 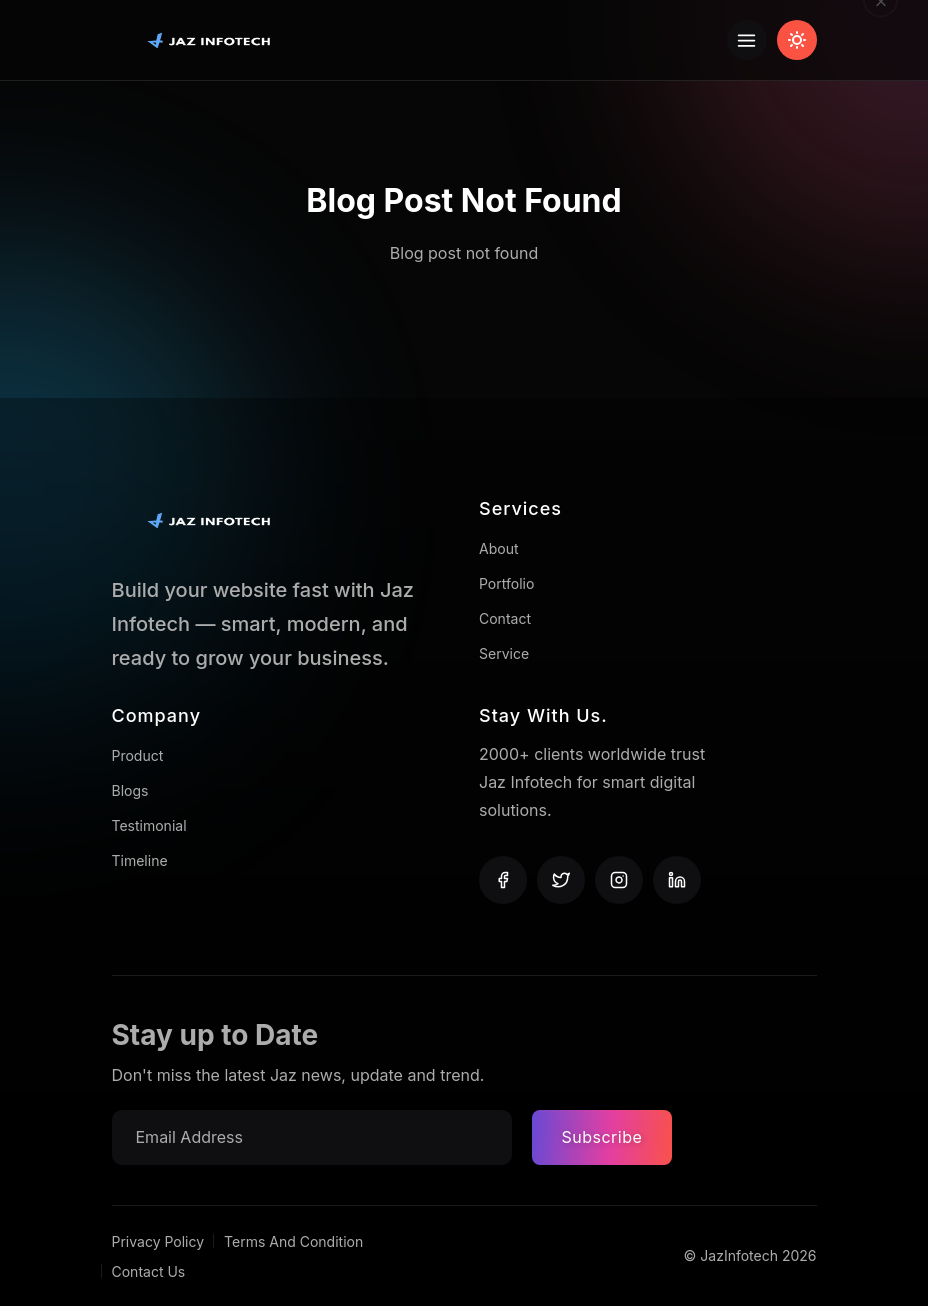 What do you see at coordinates (504, 653) in the screenshot?
I see `Service` at bounding box center [504, 653].